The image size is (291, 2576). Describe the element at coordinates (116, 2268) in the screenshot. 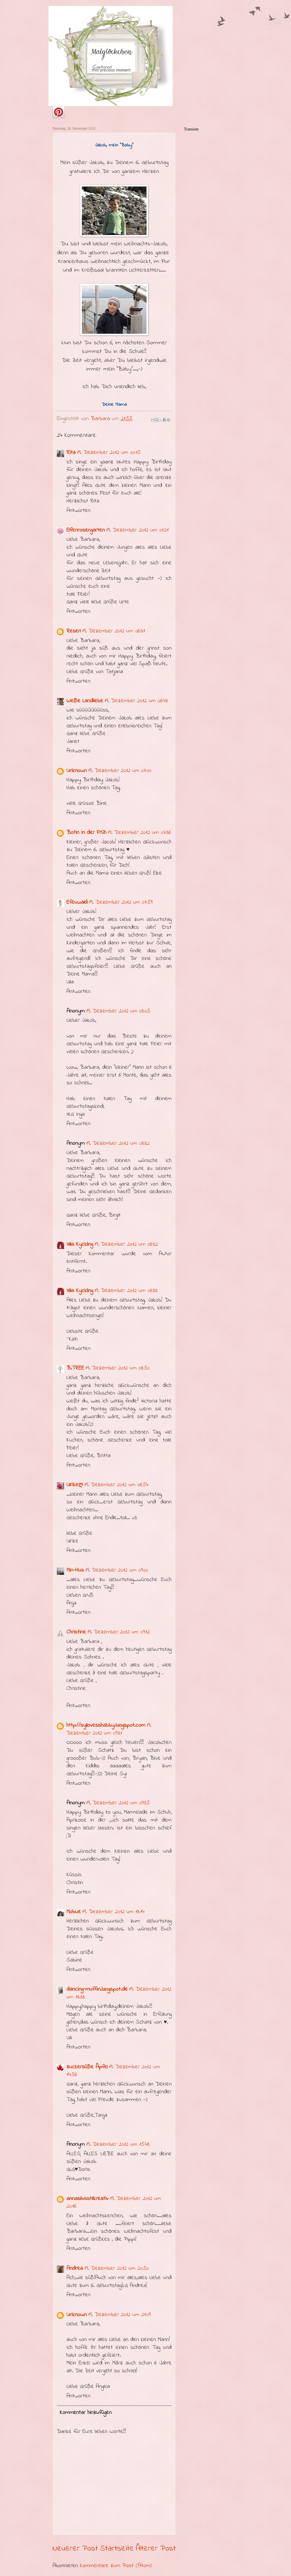

I see `19. Dezember 2012 um 20:50` at that location.